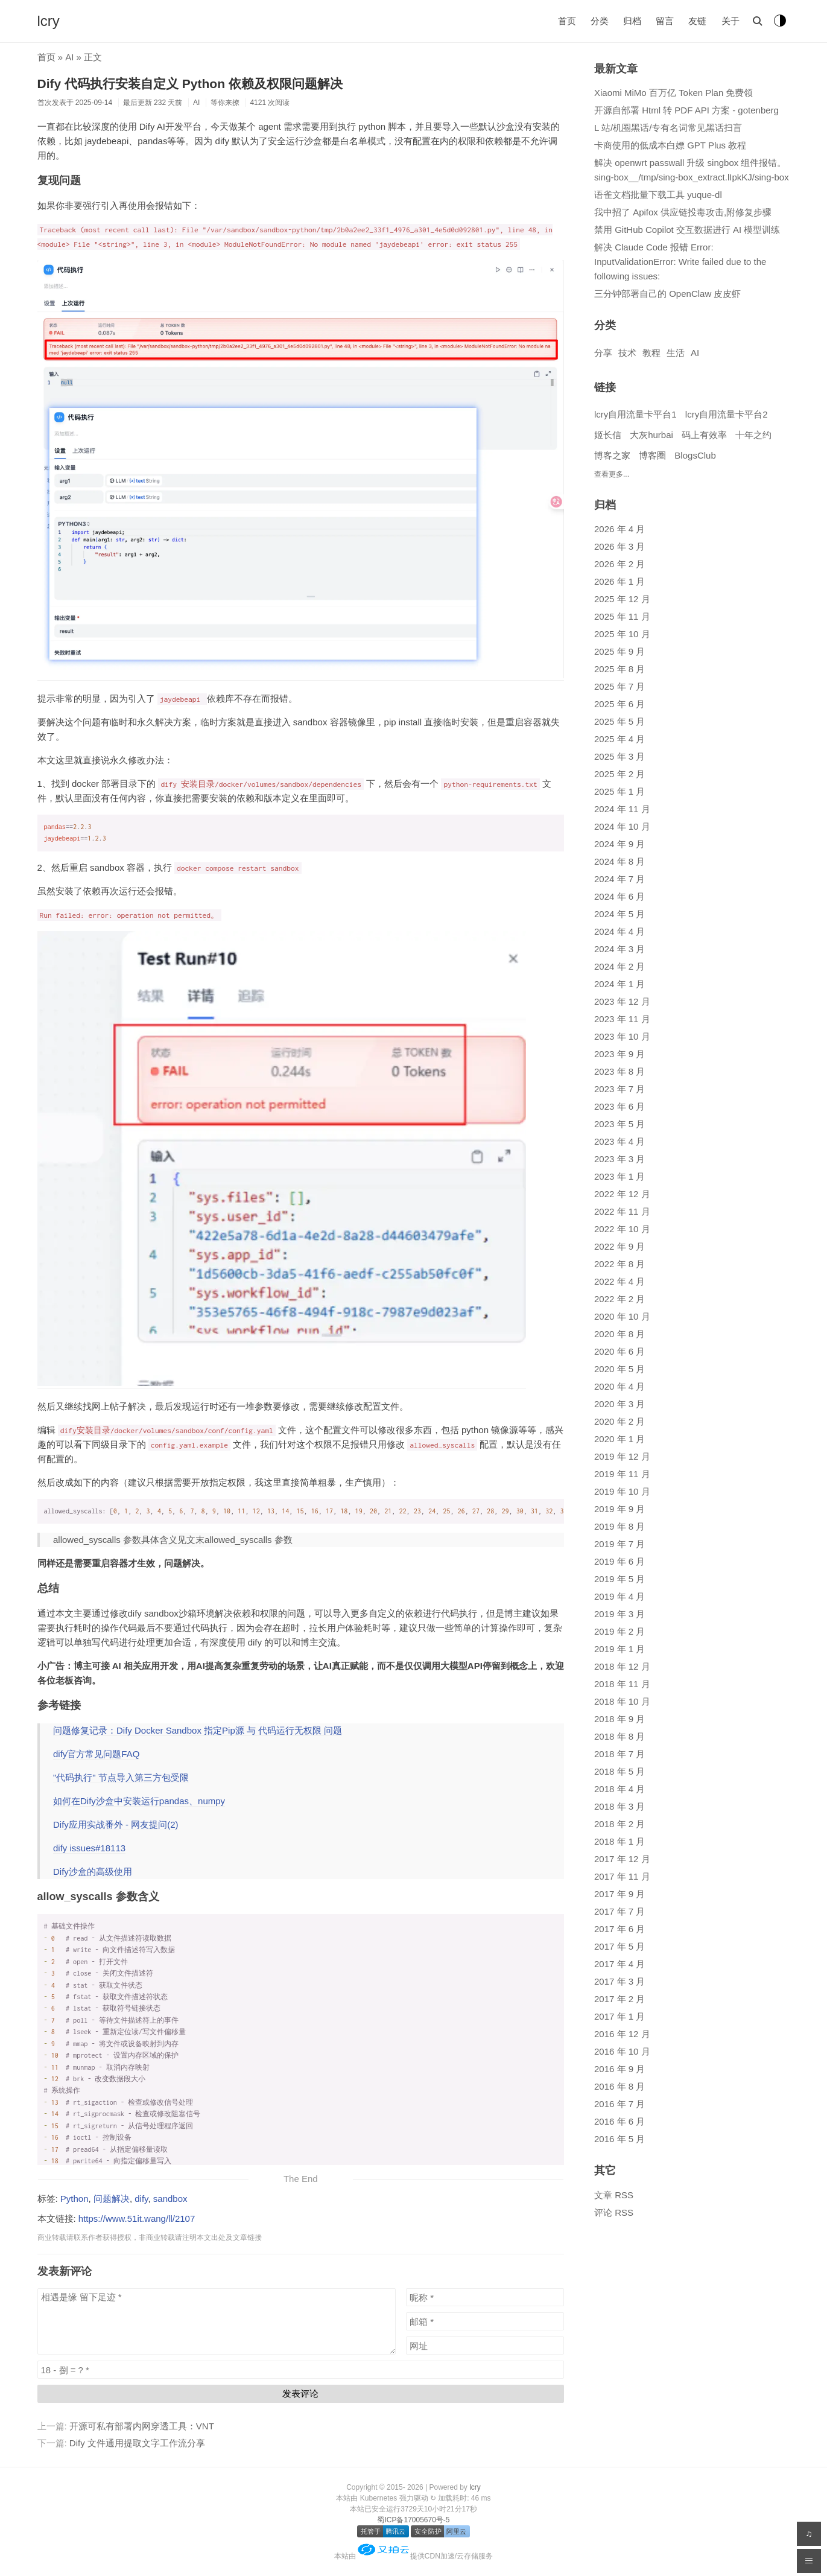  I want to click on 2024 年 1 月, so click(619, 984).